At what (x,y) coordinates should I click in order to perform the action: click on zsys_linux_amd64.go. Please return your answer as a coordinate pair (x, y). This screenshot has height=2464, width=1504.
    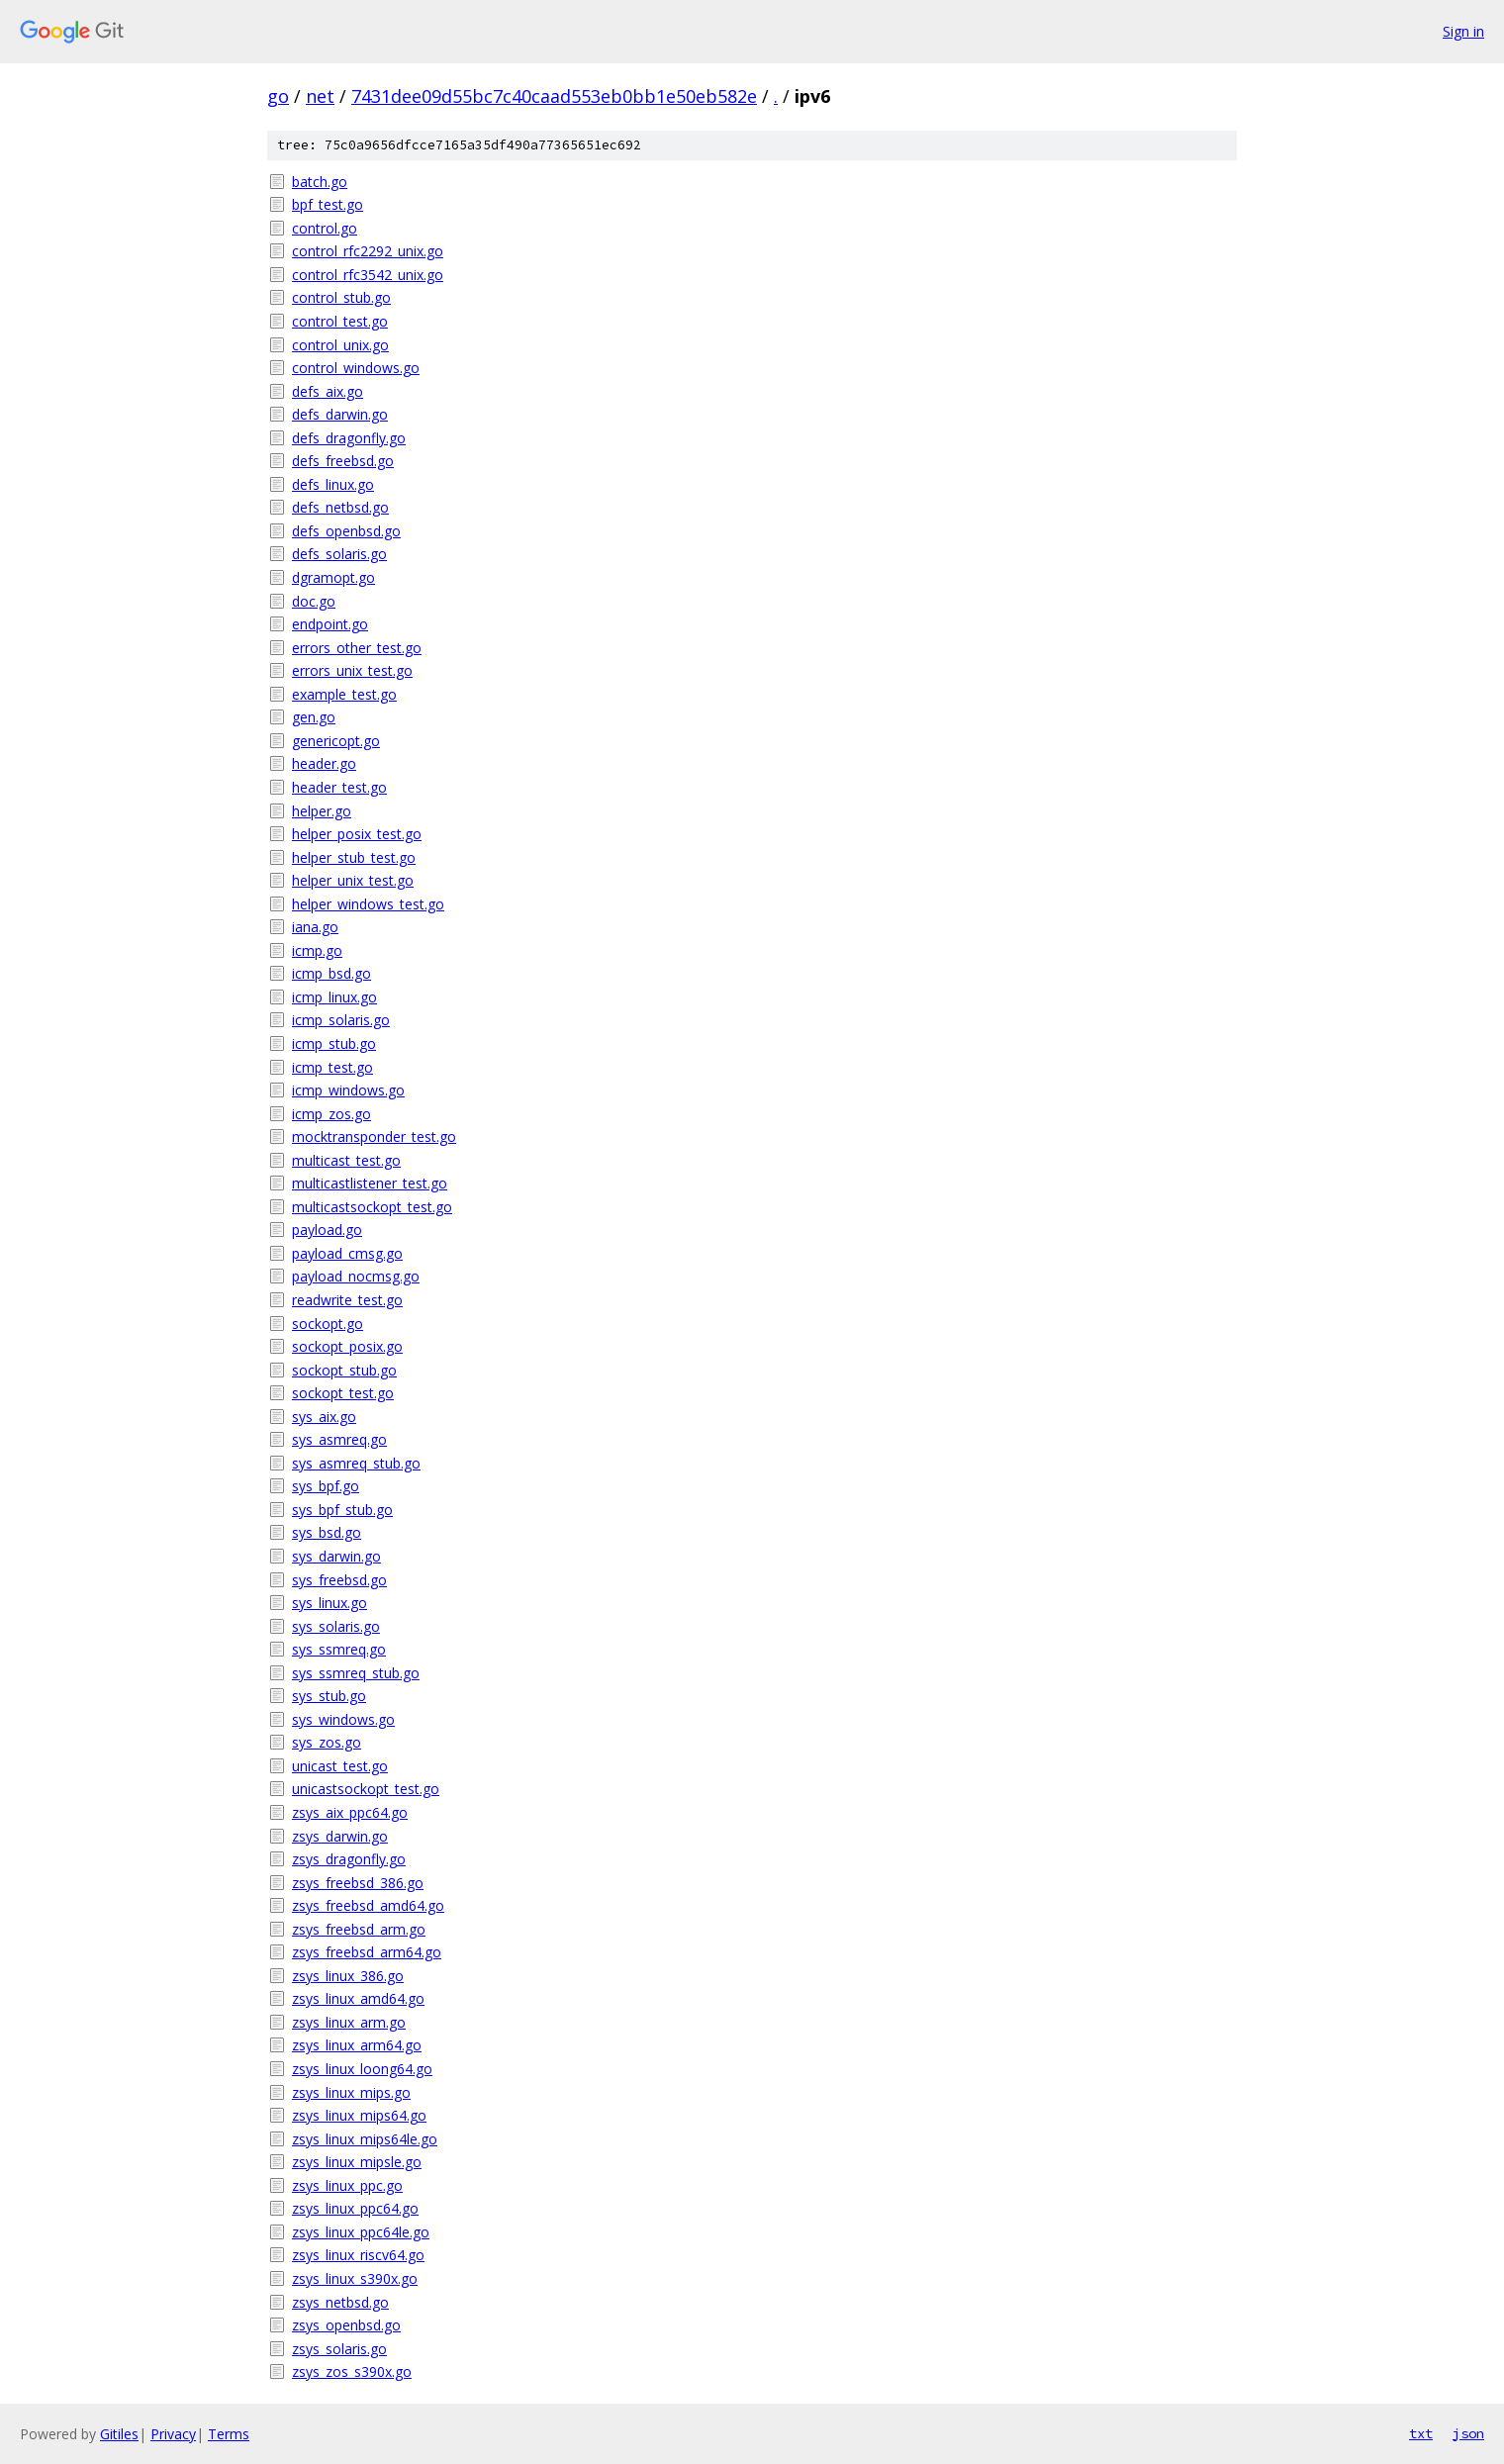
    Looking at the image, I should click on (358, 1998).